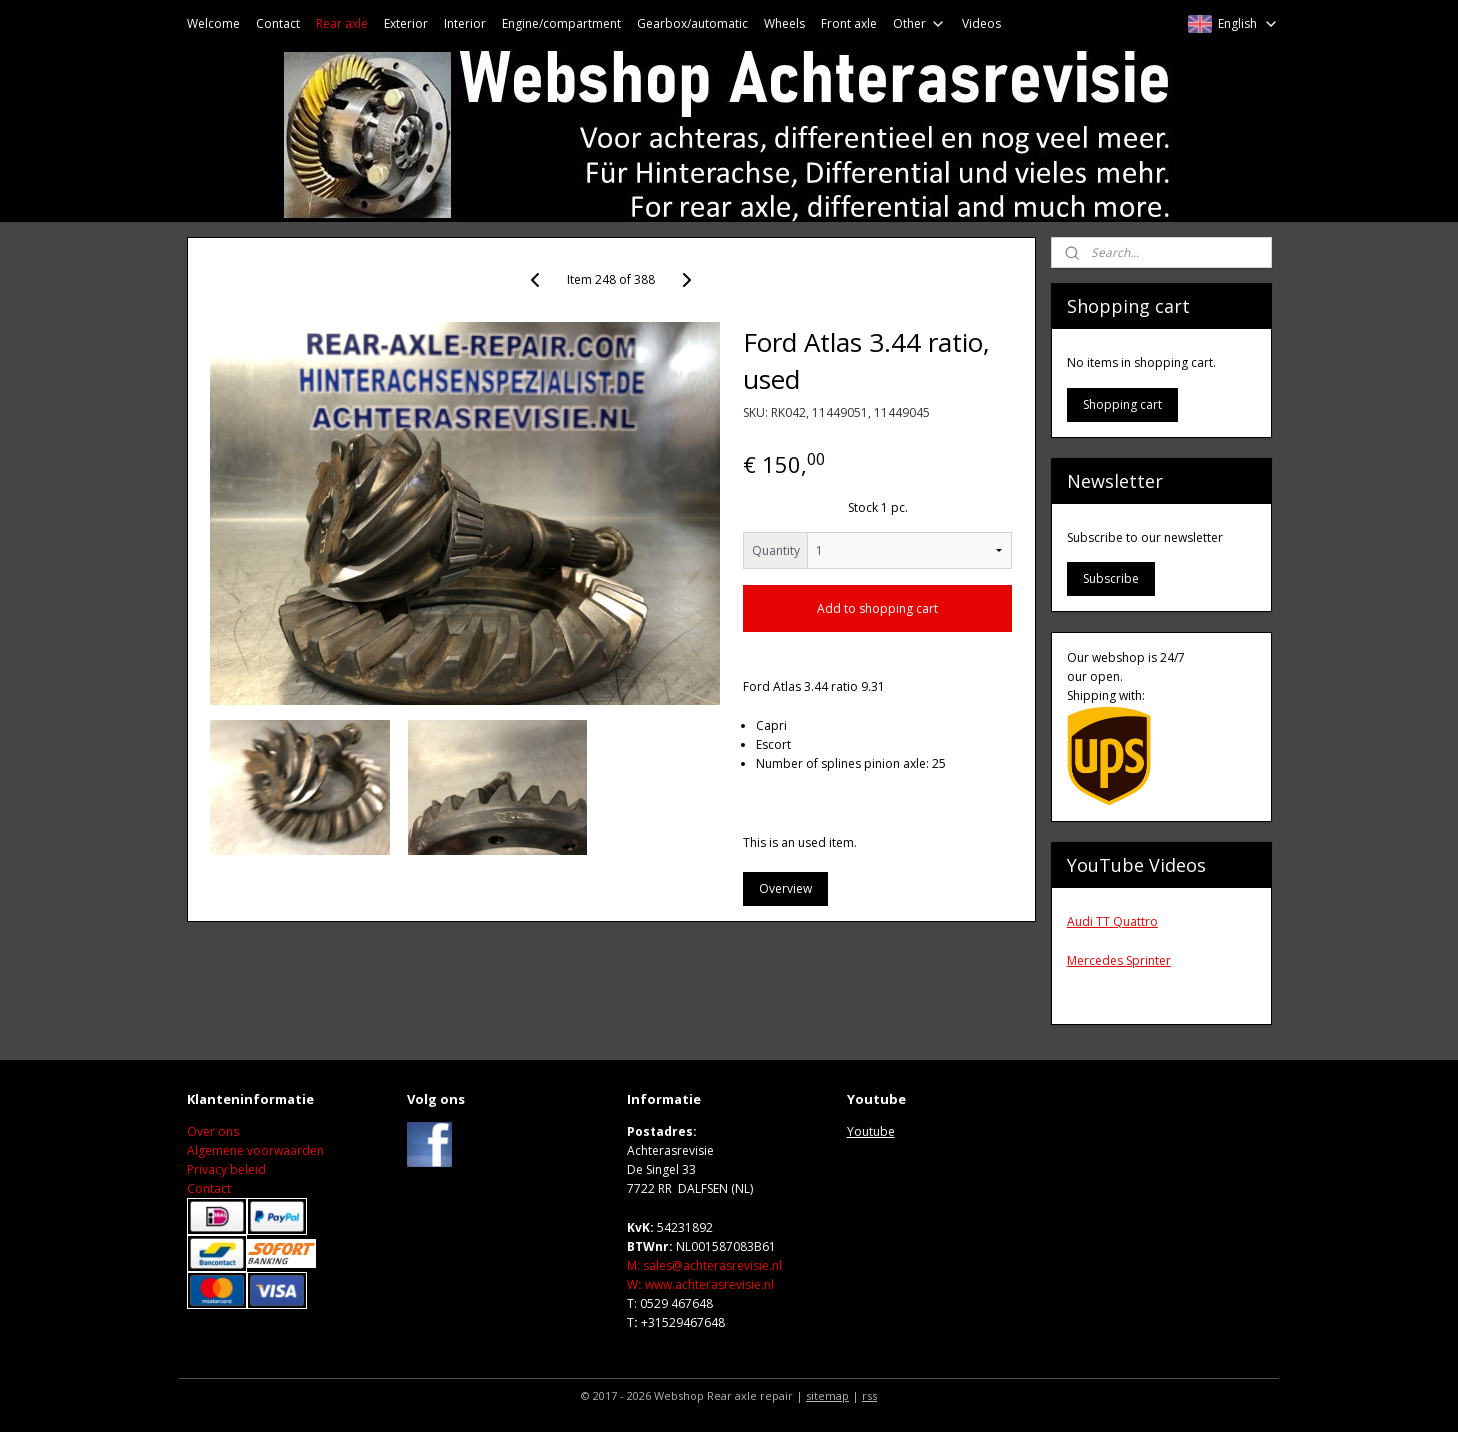 The image size is (1458, 1432). I want to click on Exterior, so click(406, 23).